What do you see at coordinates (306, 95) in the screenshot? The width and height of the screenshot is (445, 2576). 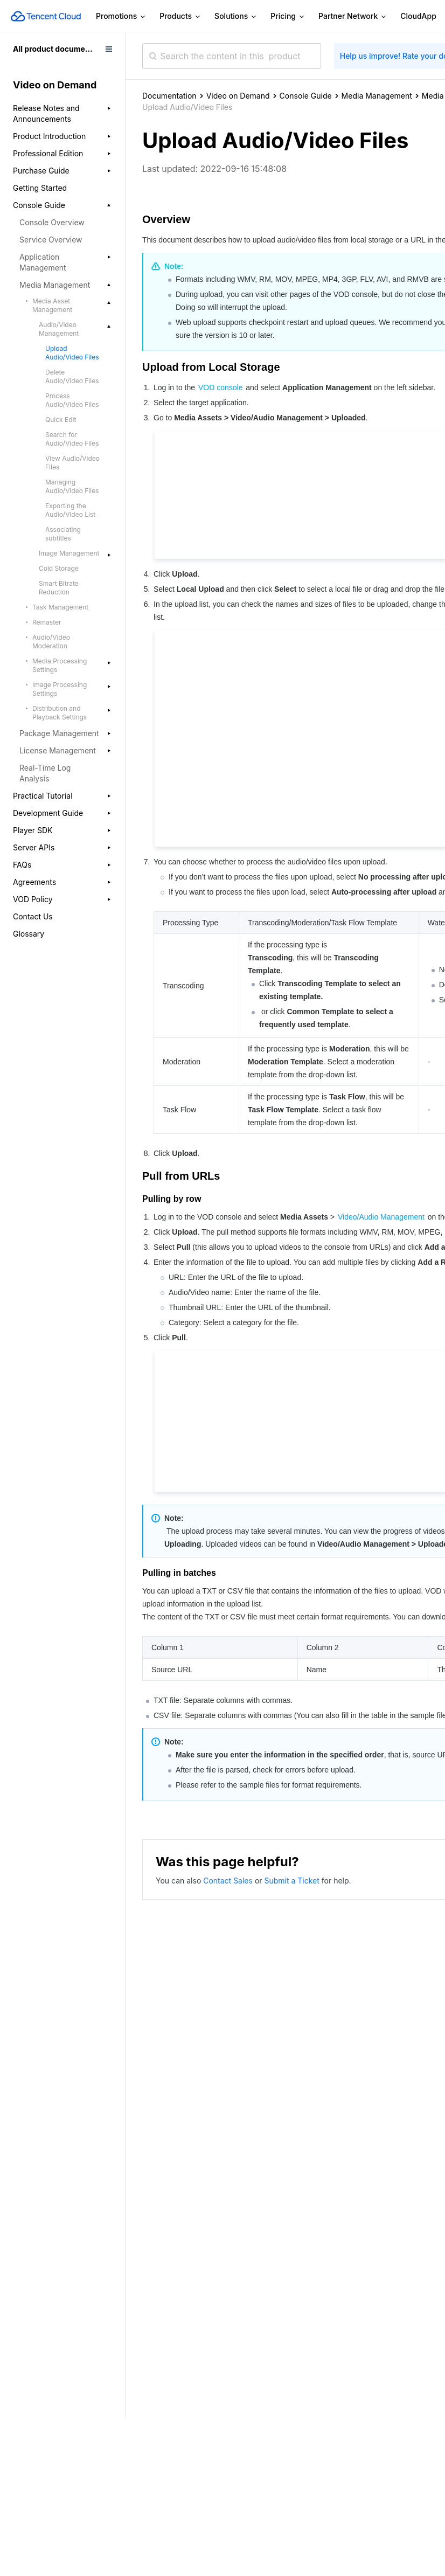 I see `Console Guide` at bounding box center [306, 95].